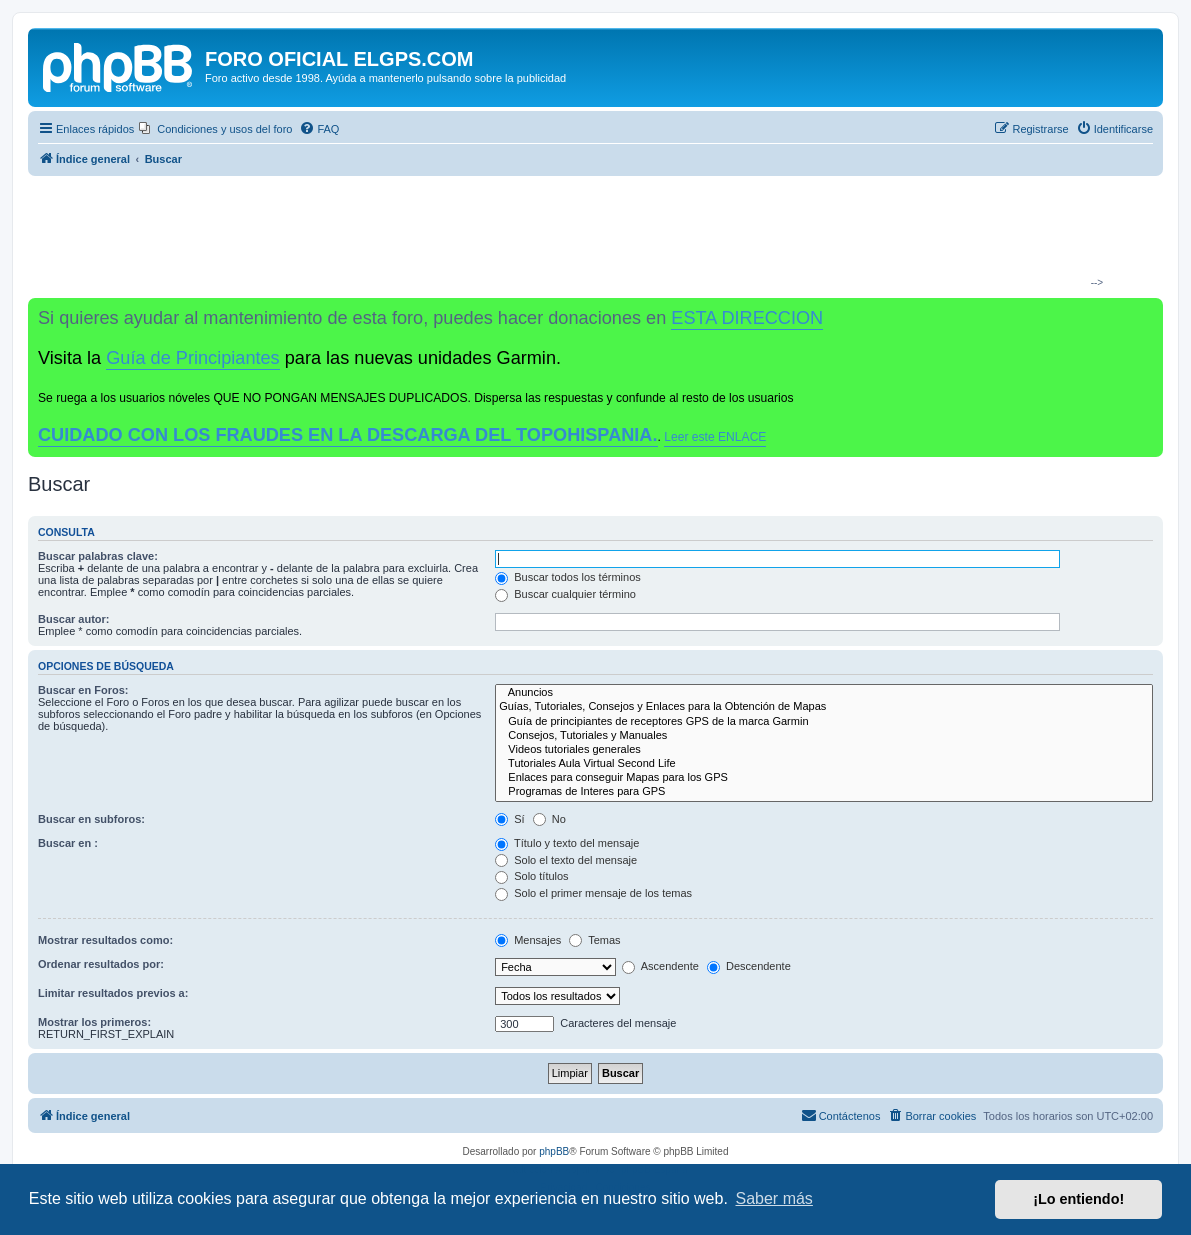 This screenshot has height=1235, width=1191. I want to click on Buscar todos los términos, so click(568, 577).